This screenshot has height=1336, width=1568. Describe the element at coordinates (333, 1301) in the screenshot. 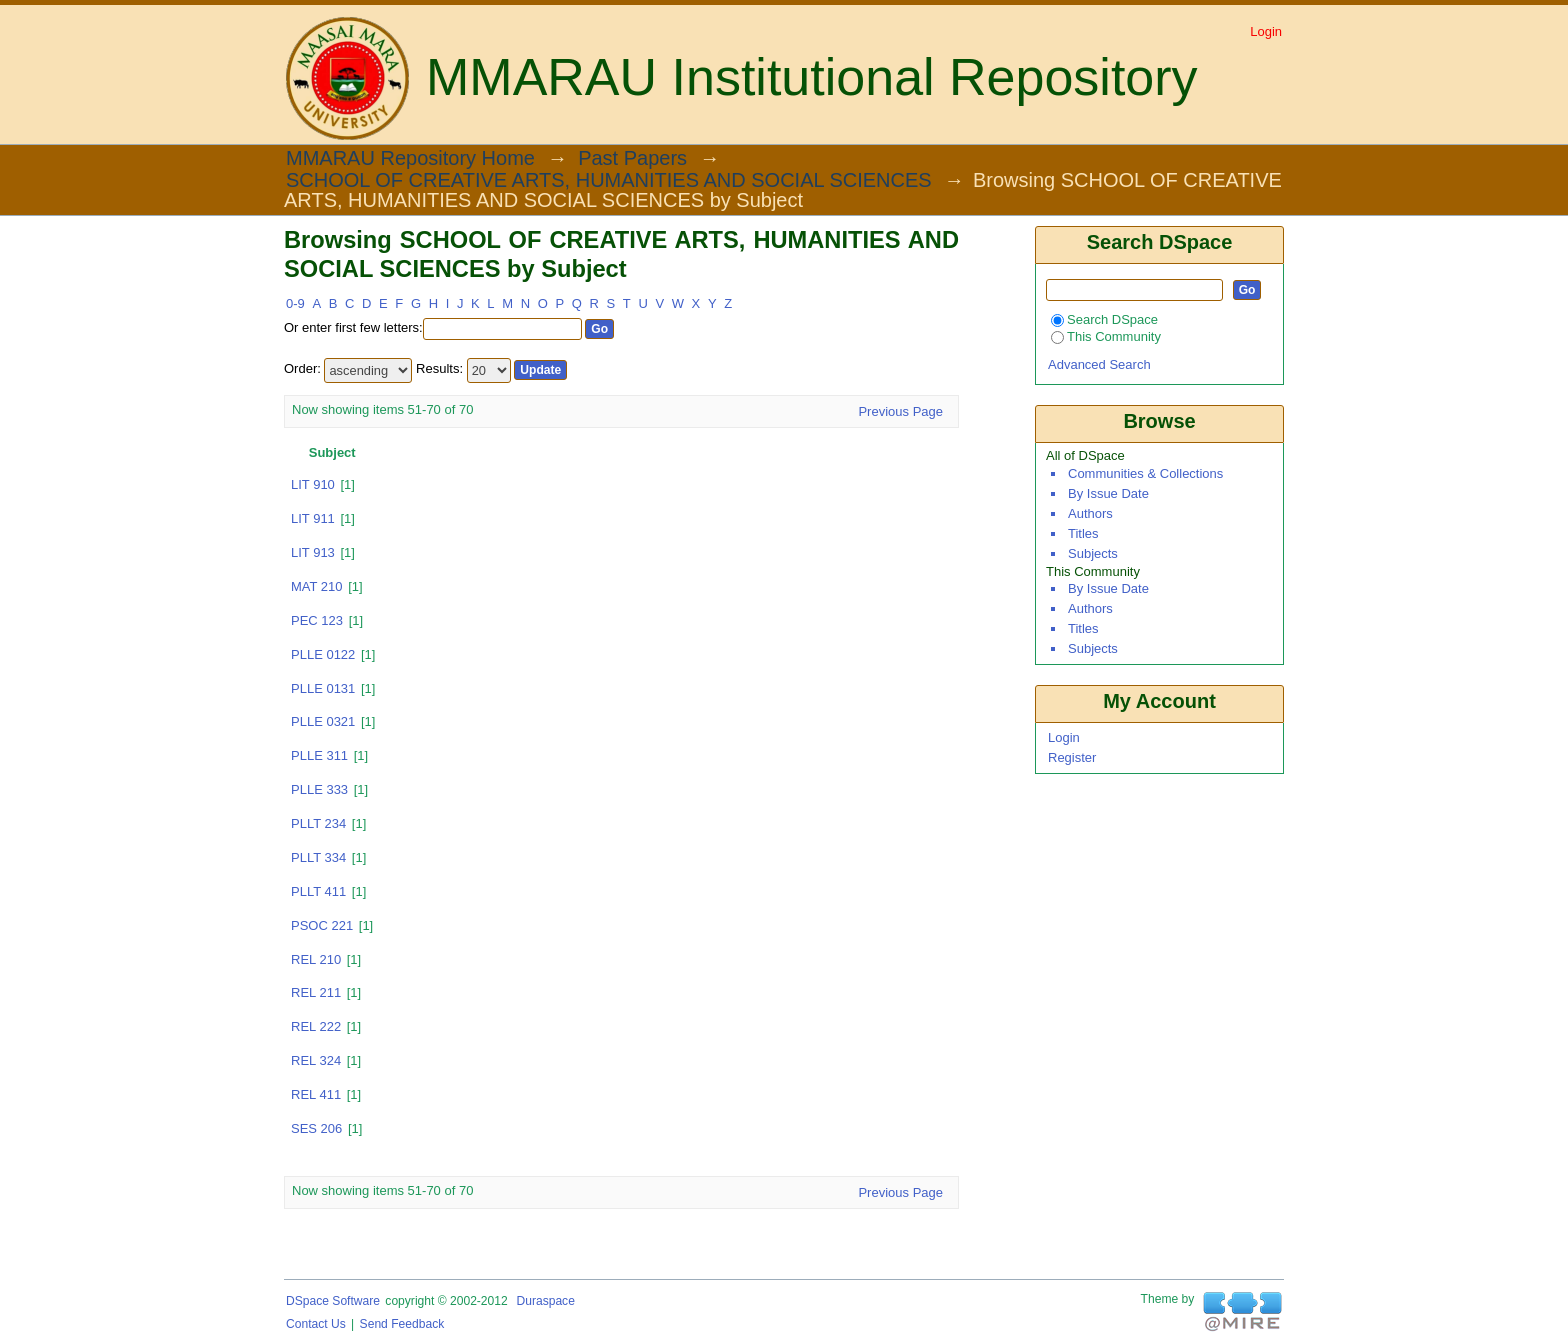

I see `DSpace software` at that location.